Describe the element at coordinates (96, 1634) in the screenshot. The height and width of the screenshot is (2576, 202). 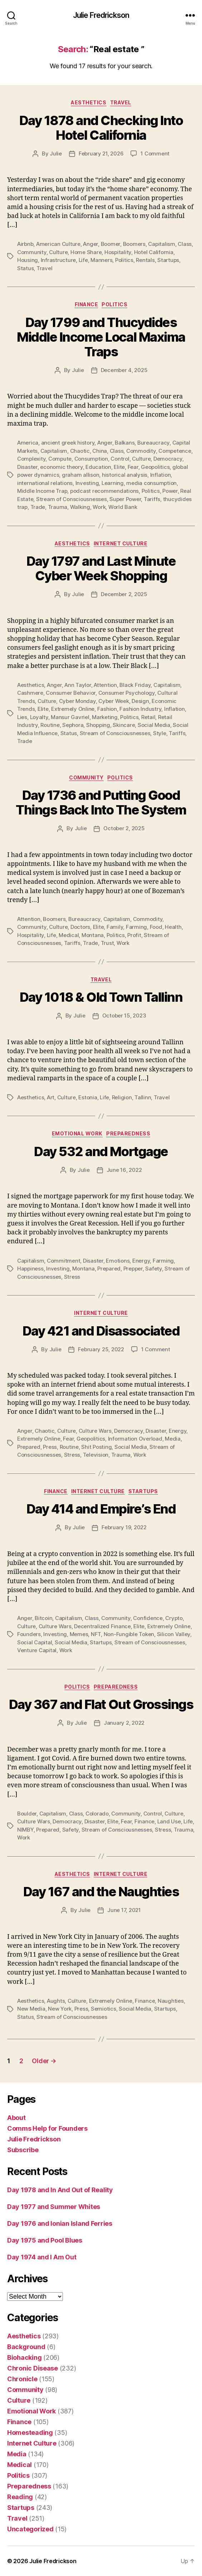
I see `NFT` at that location.